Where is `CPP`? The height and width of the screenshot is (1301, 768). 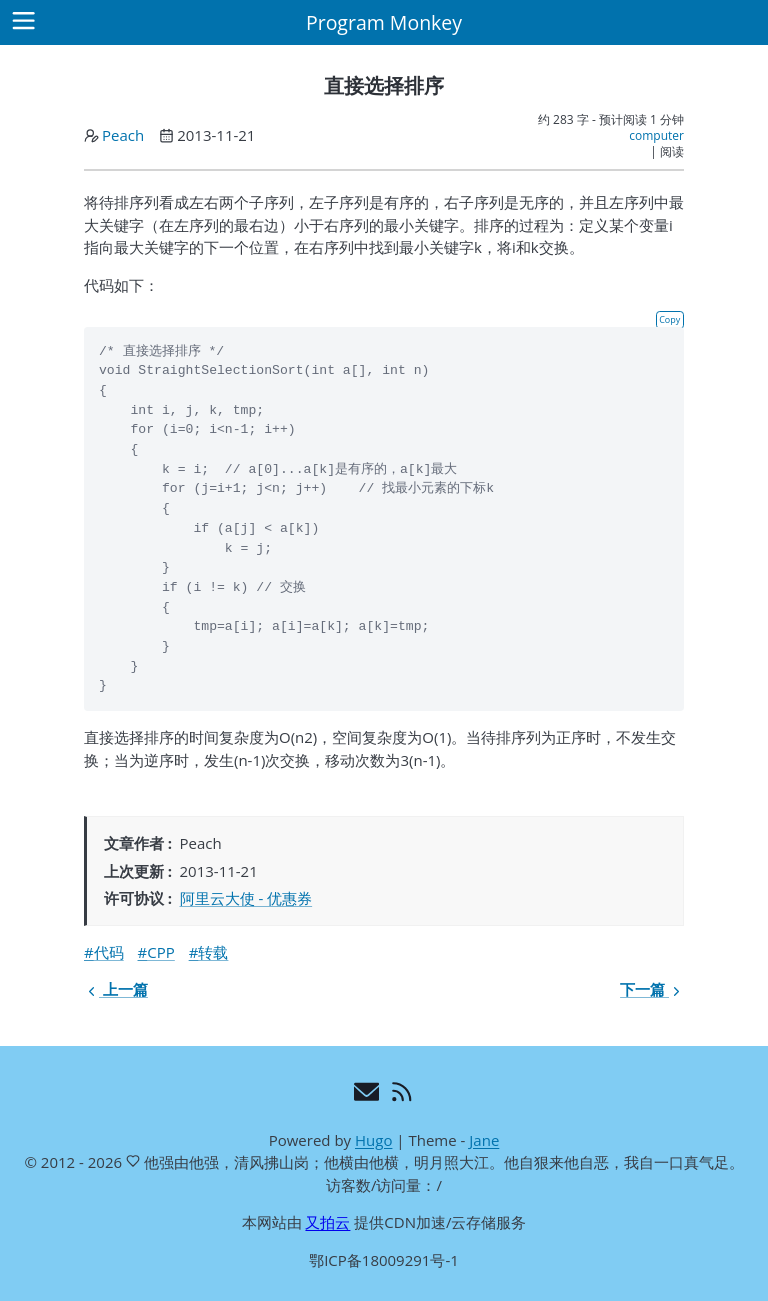
CPP is located at coordinates (161, 952).